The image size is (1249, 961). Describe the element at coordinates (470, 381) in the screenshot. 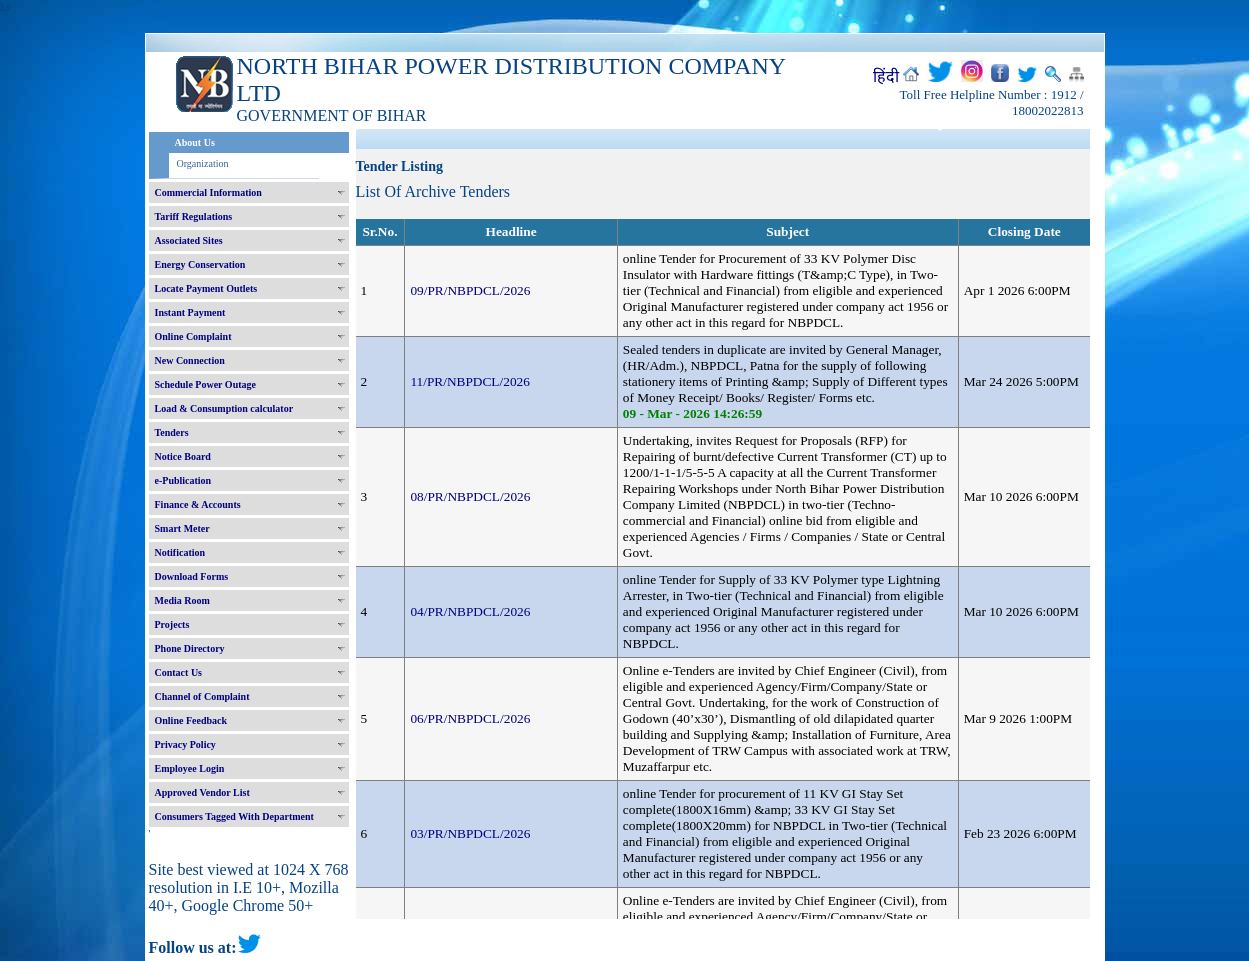

I see `11/PR/NBPDCL/2026` at that location.